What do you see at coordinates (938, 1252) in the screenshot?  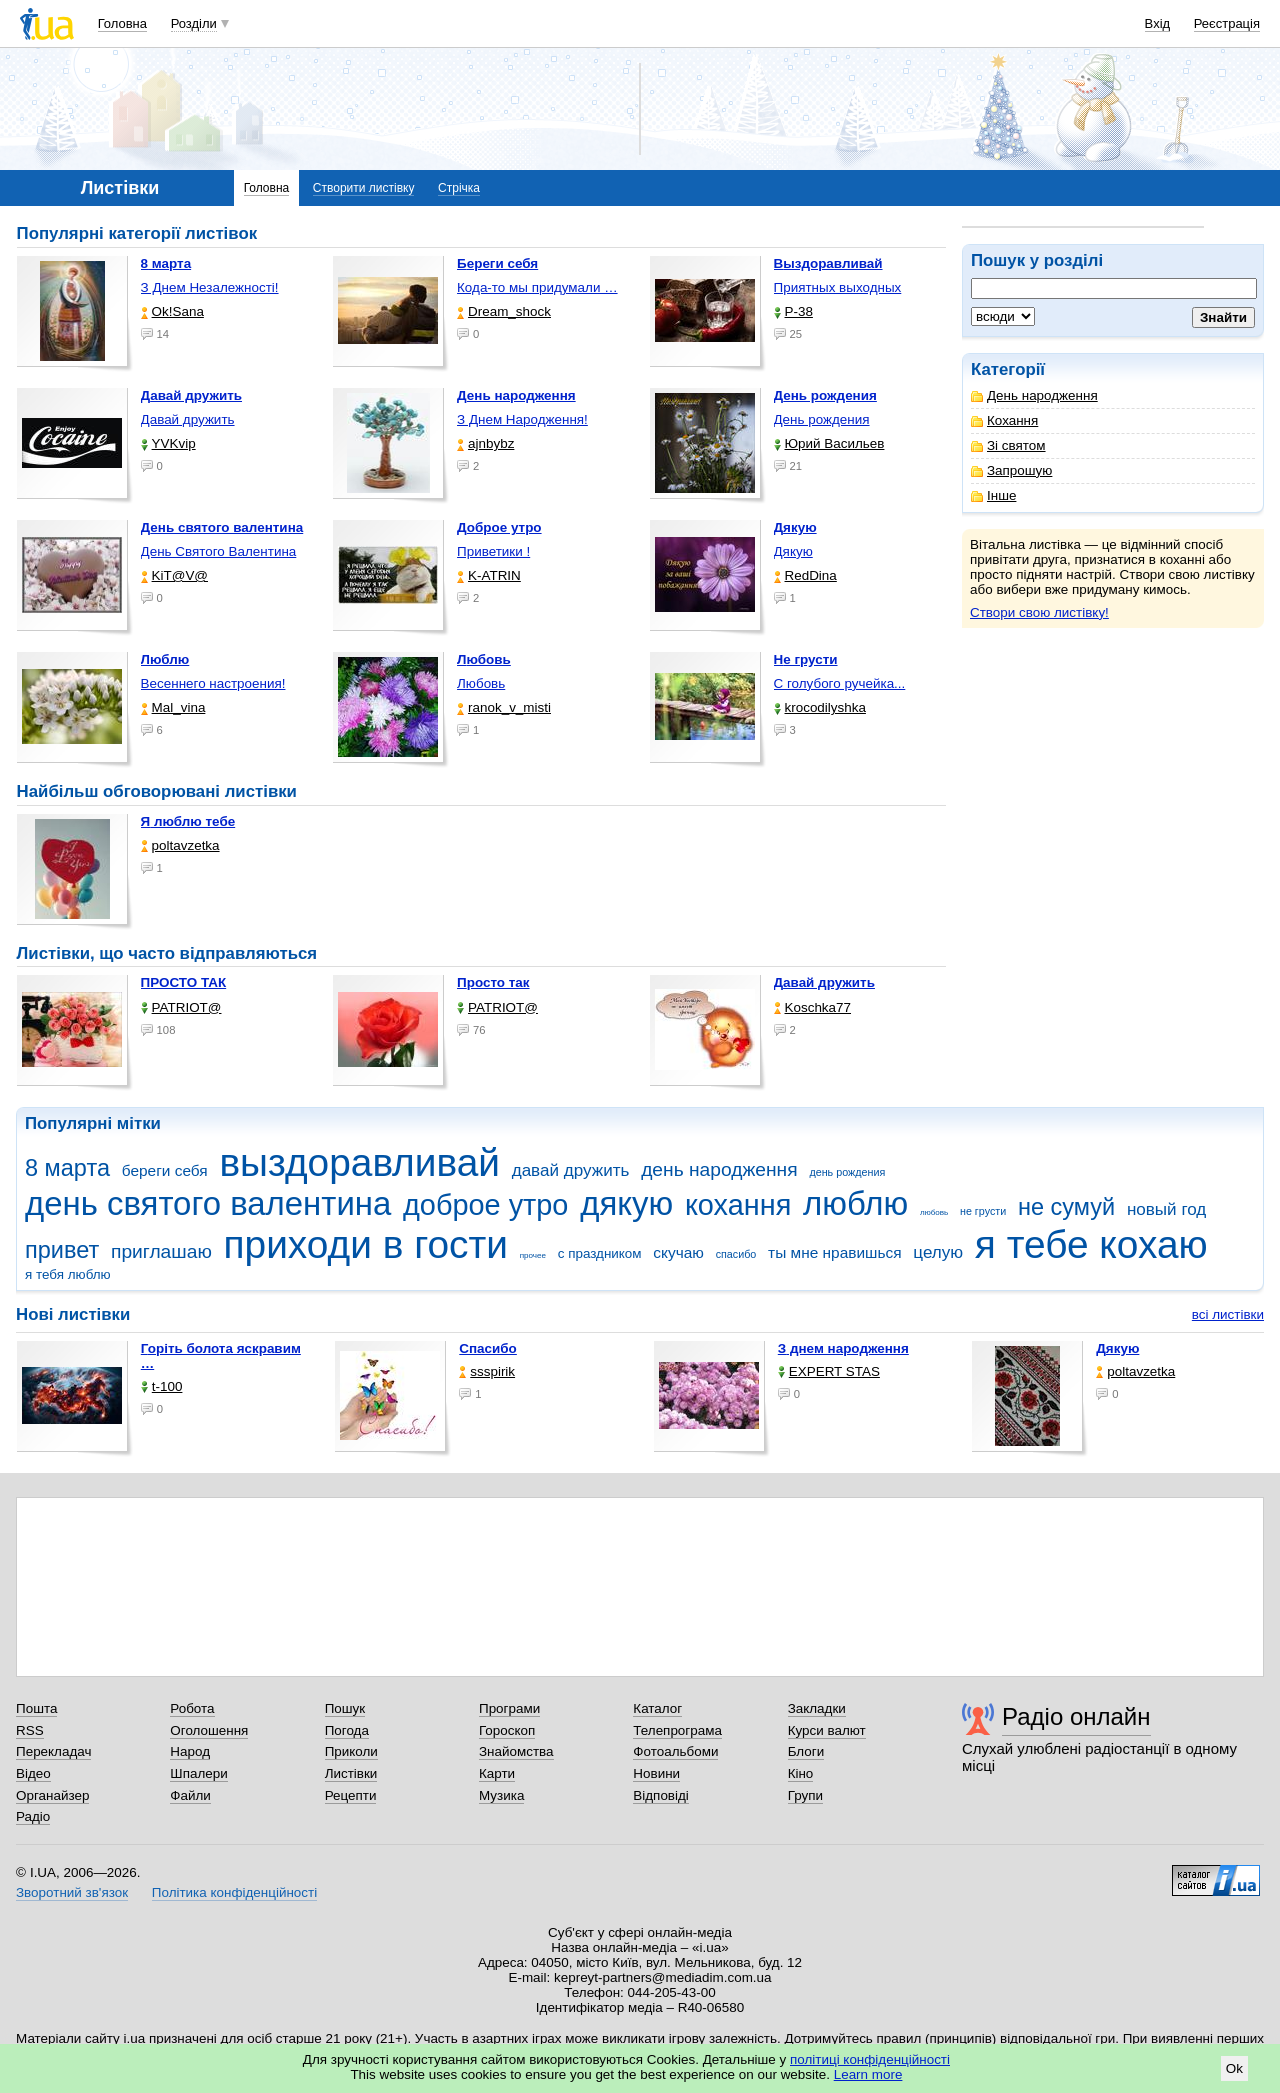 I see `целую` at bounding box center [938, 1252].